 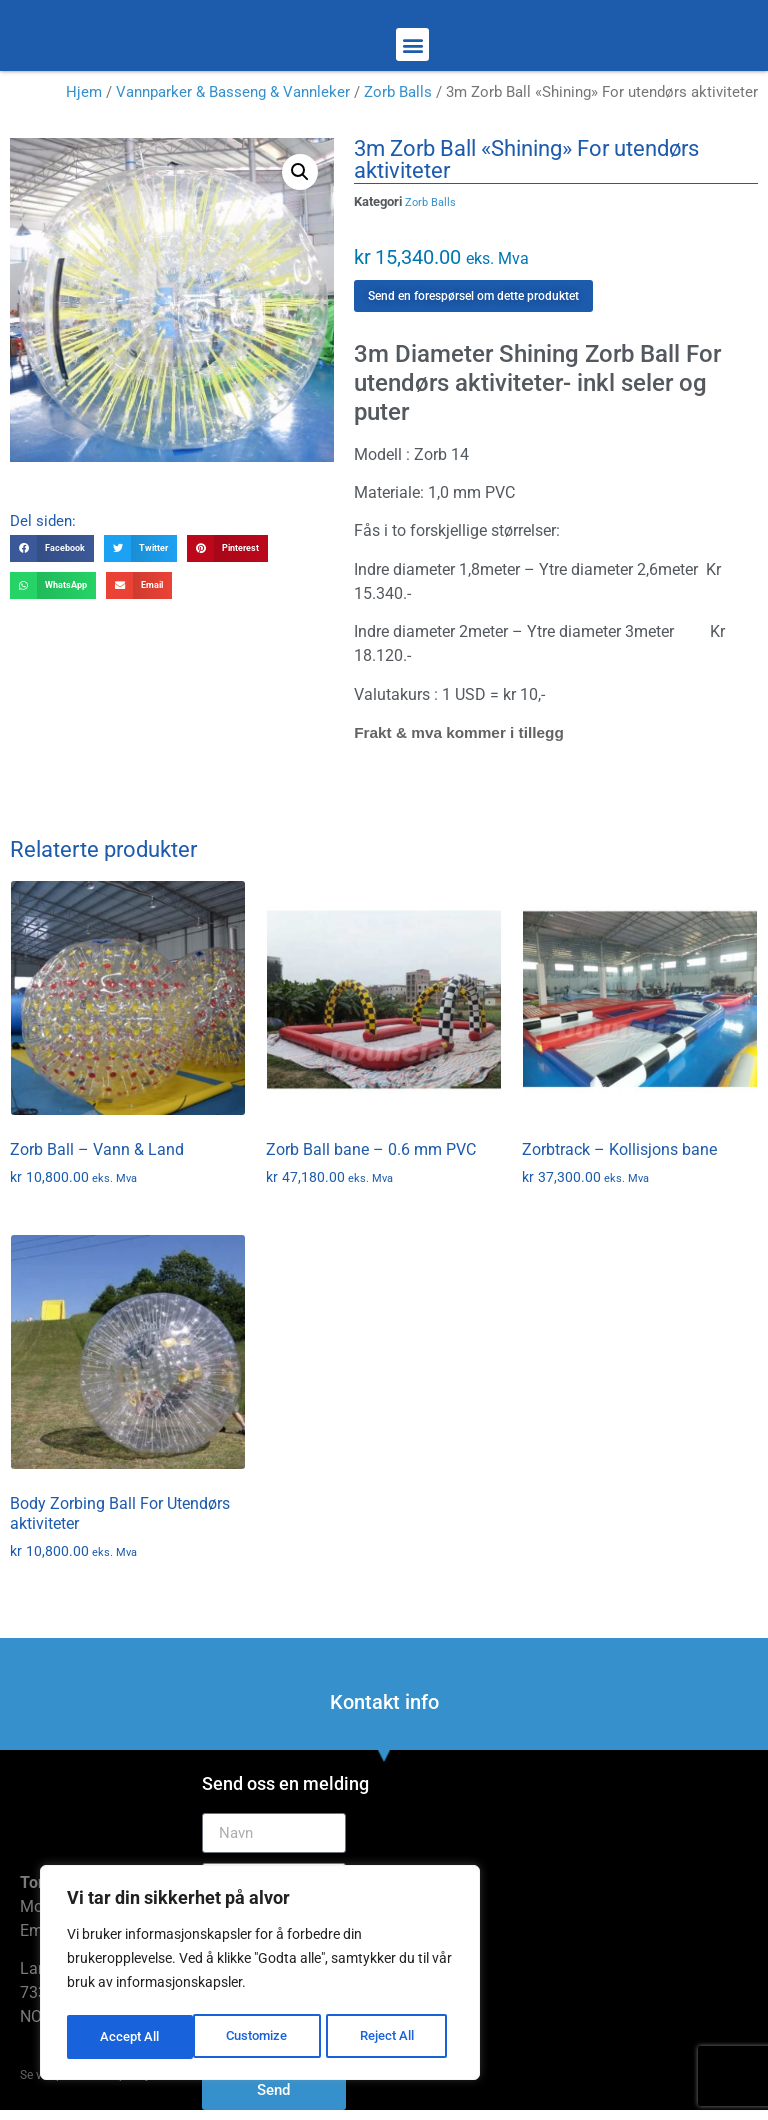 What do you see at coordinates (84, 92) in the screenshot?
I see `Hjem` at bounding box center [84, 92].